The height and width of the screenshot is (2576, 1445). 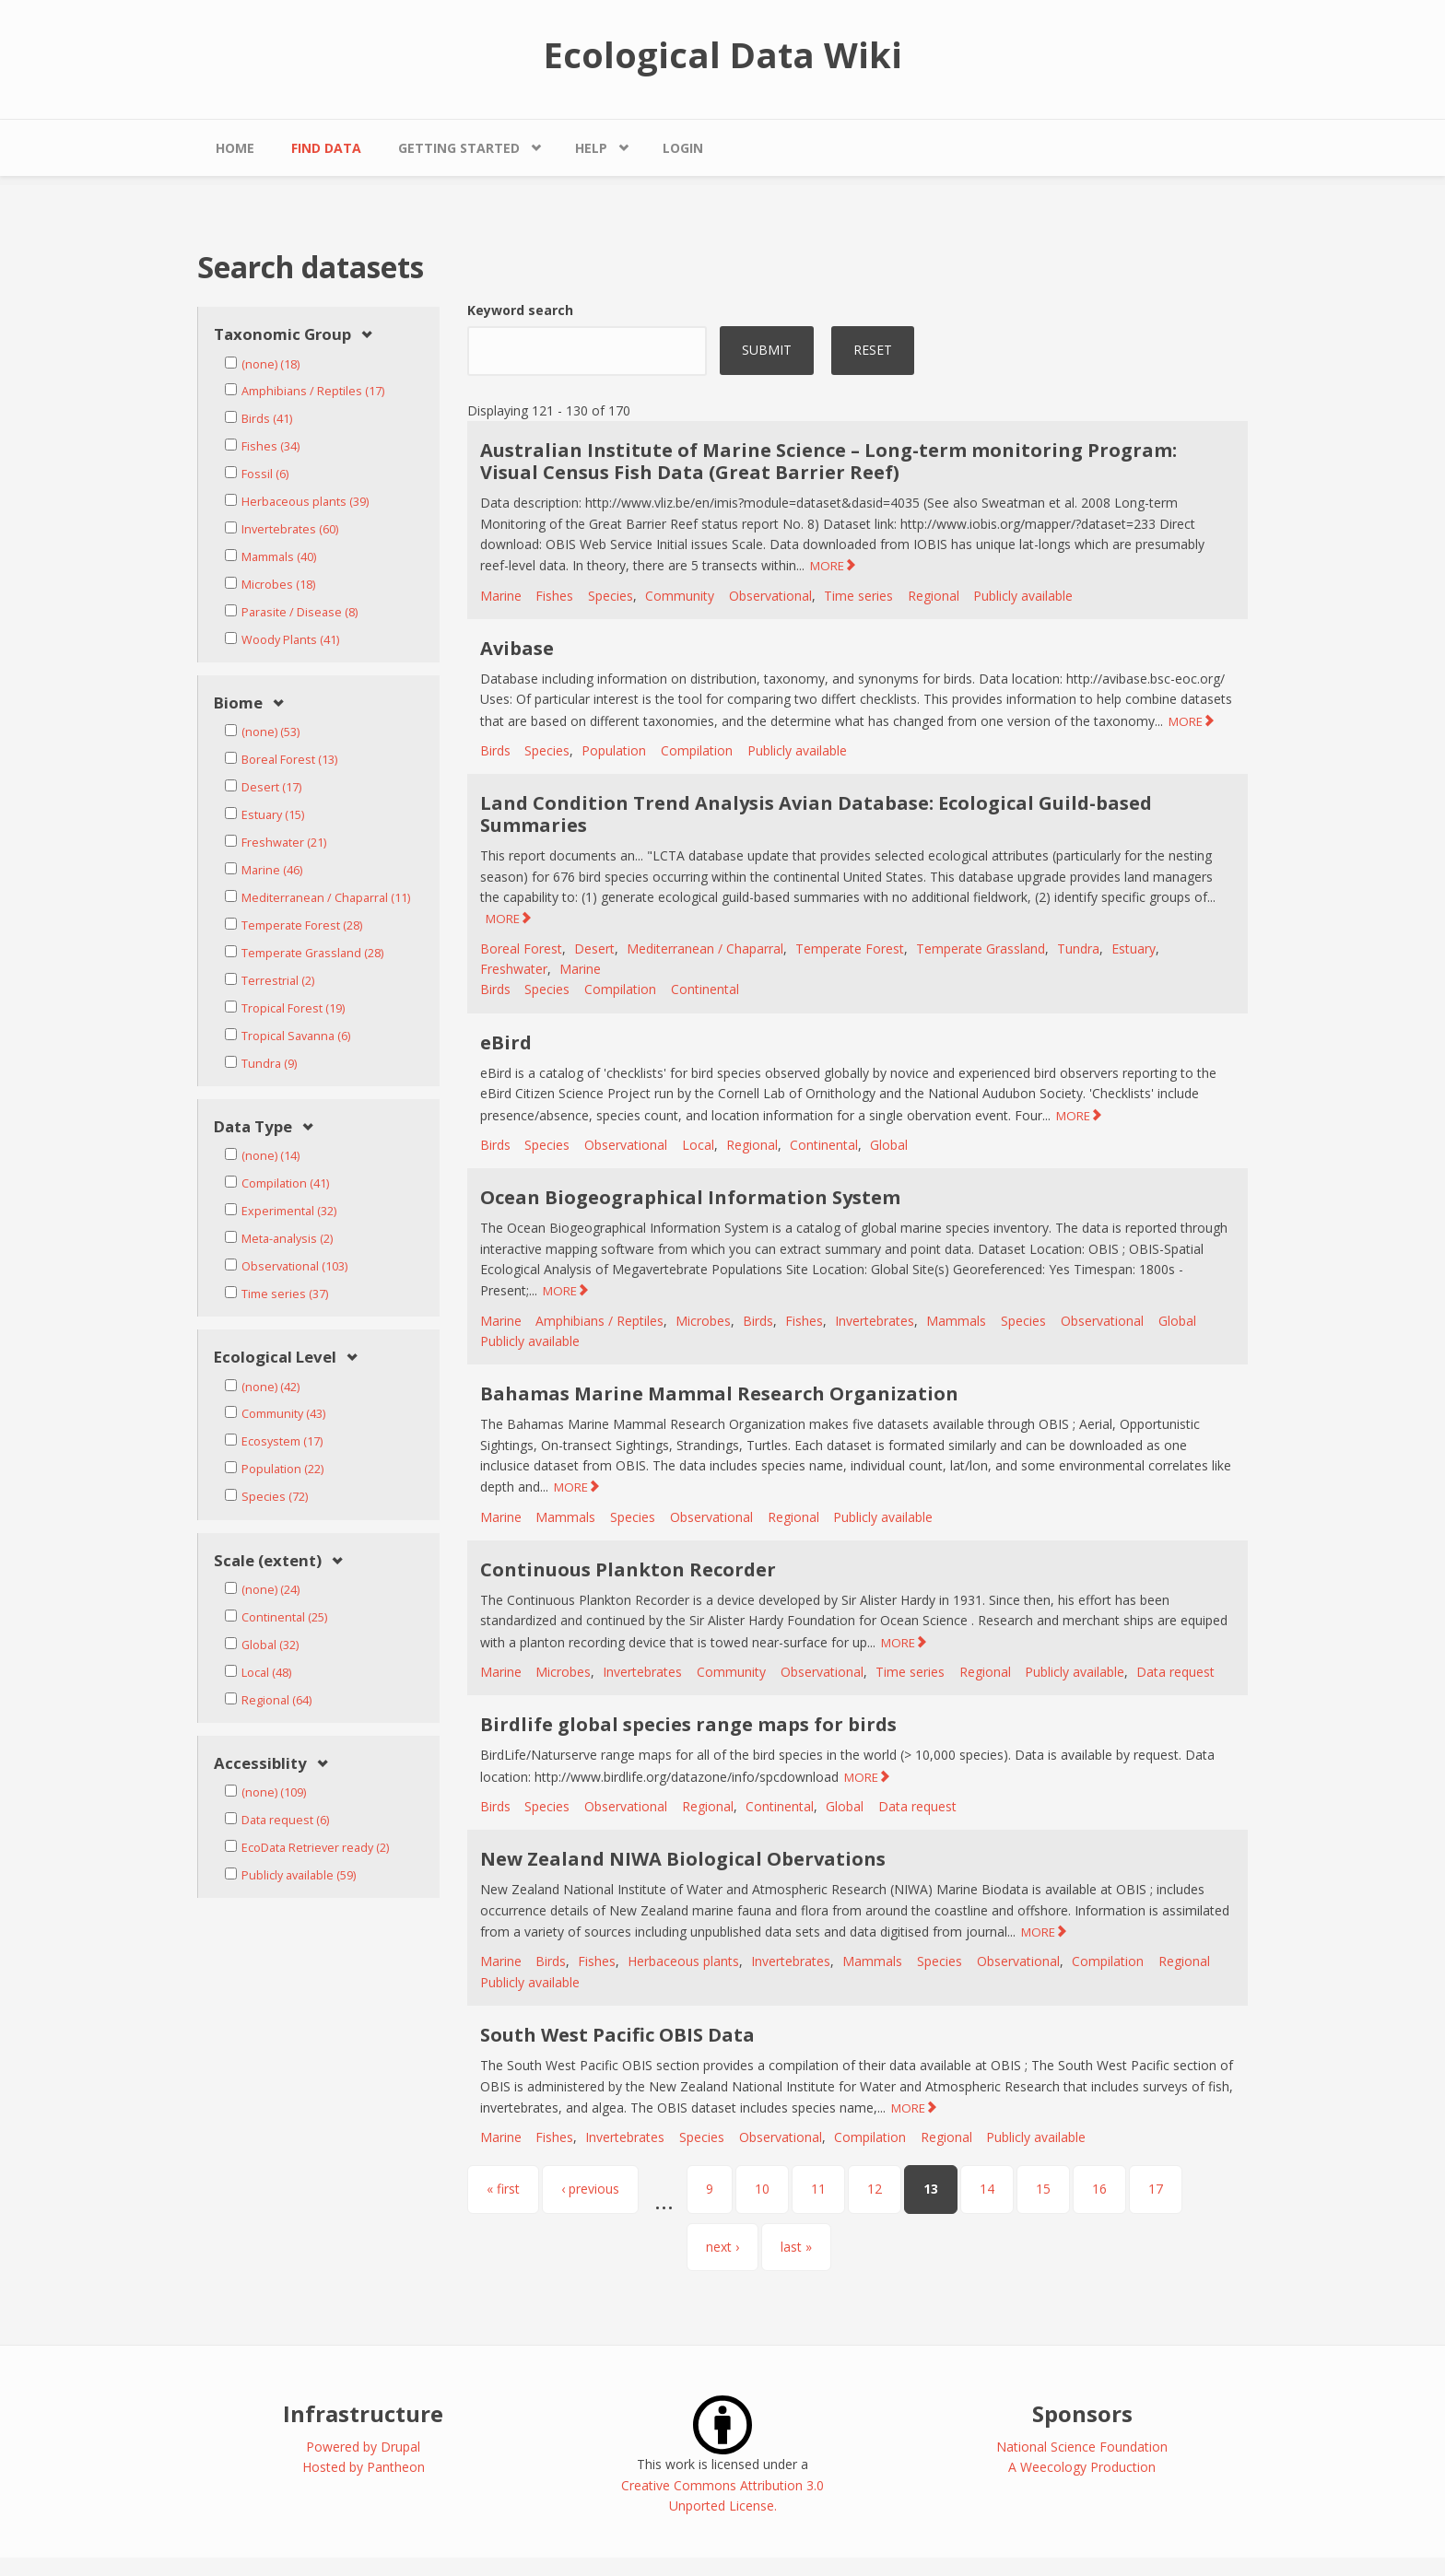 What do you see at coordinates (363, 2413) in the screenshot?
I see `Infrastructure` at bounding box center [363, 2413].